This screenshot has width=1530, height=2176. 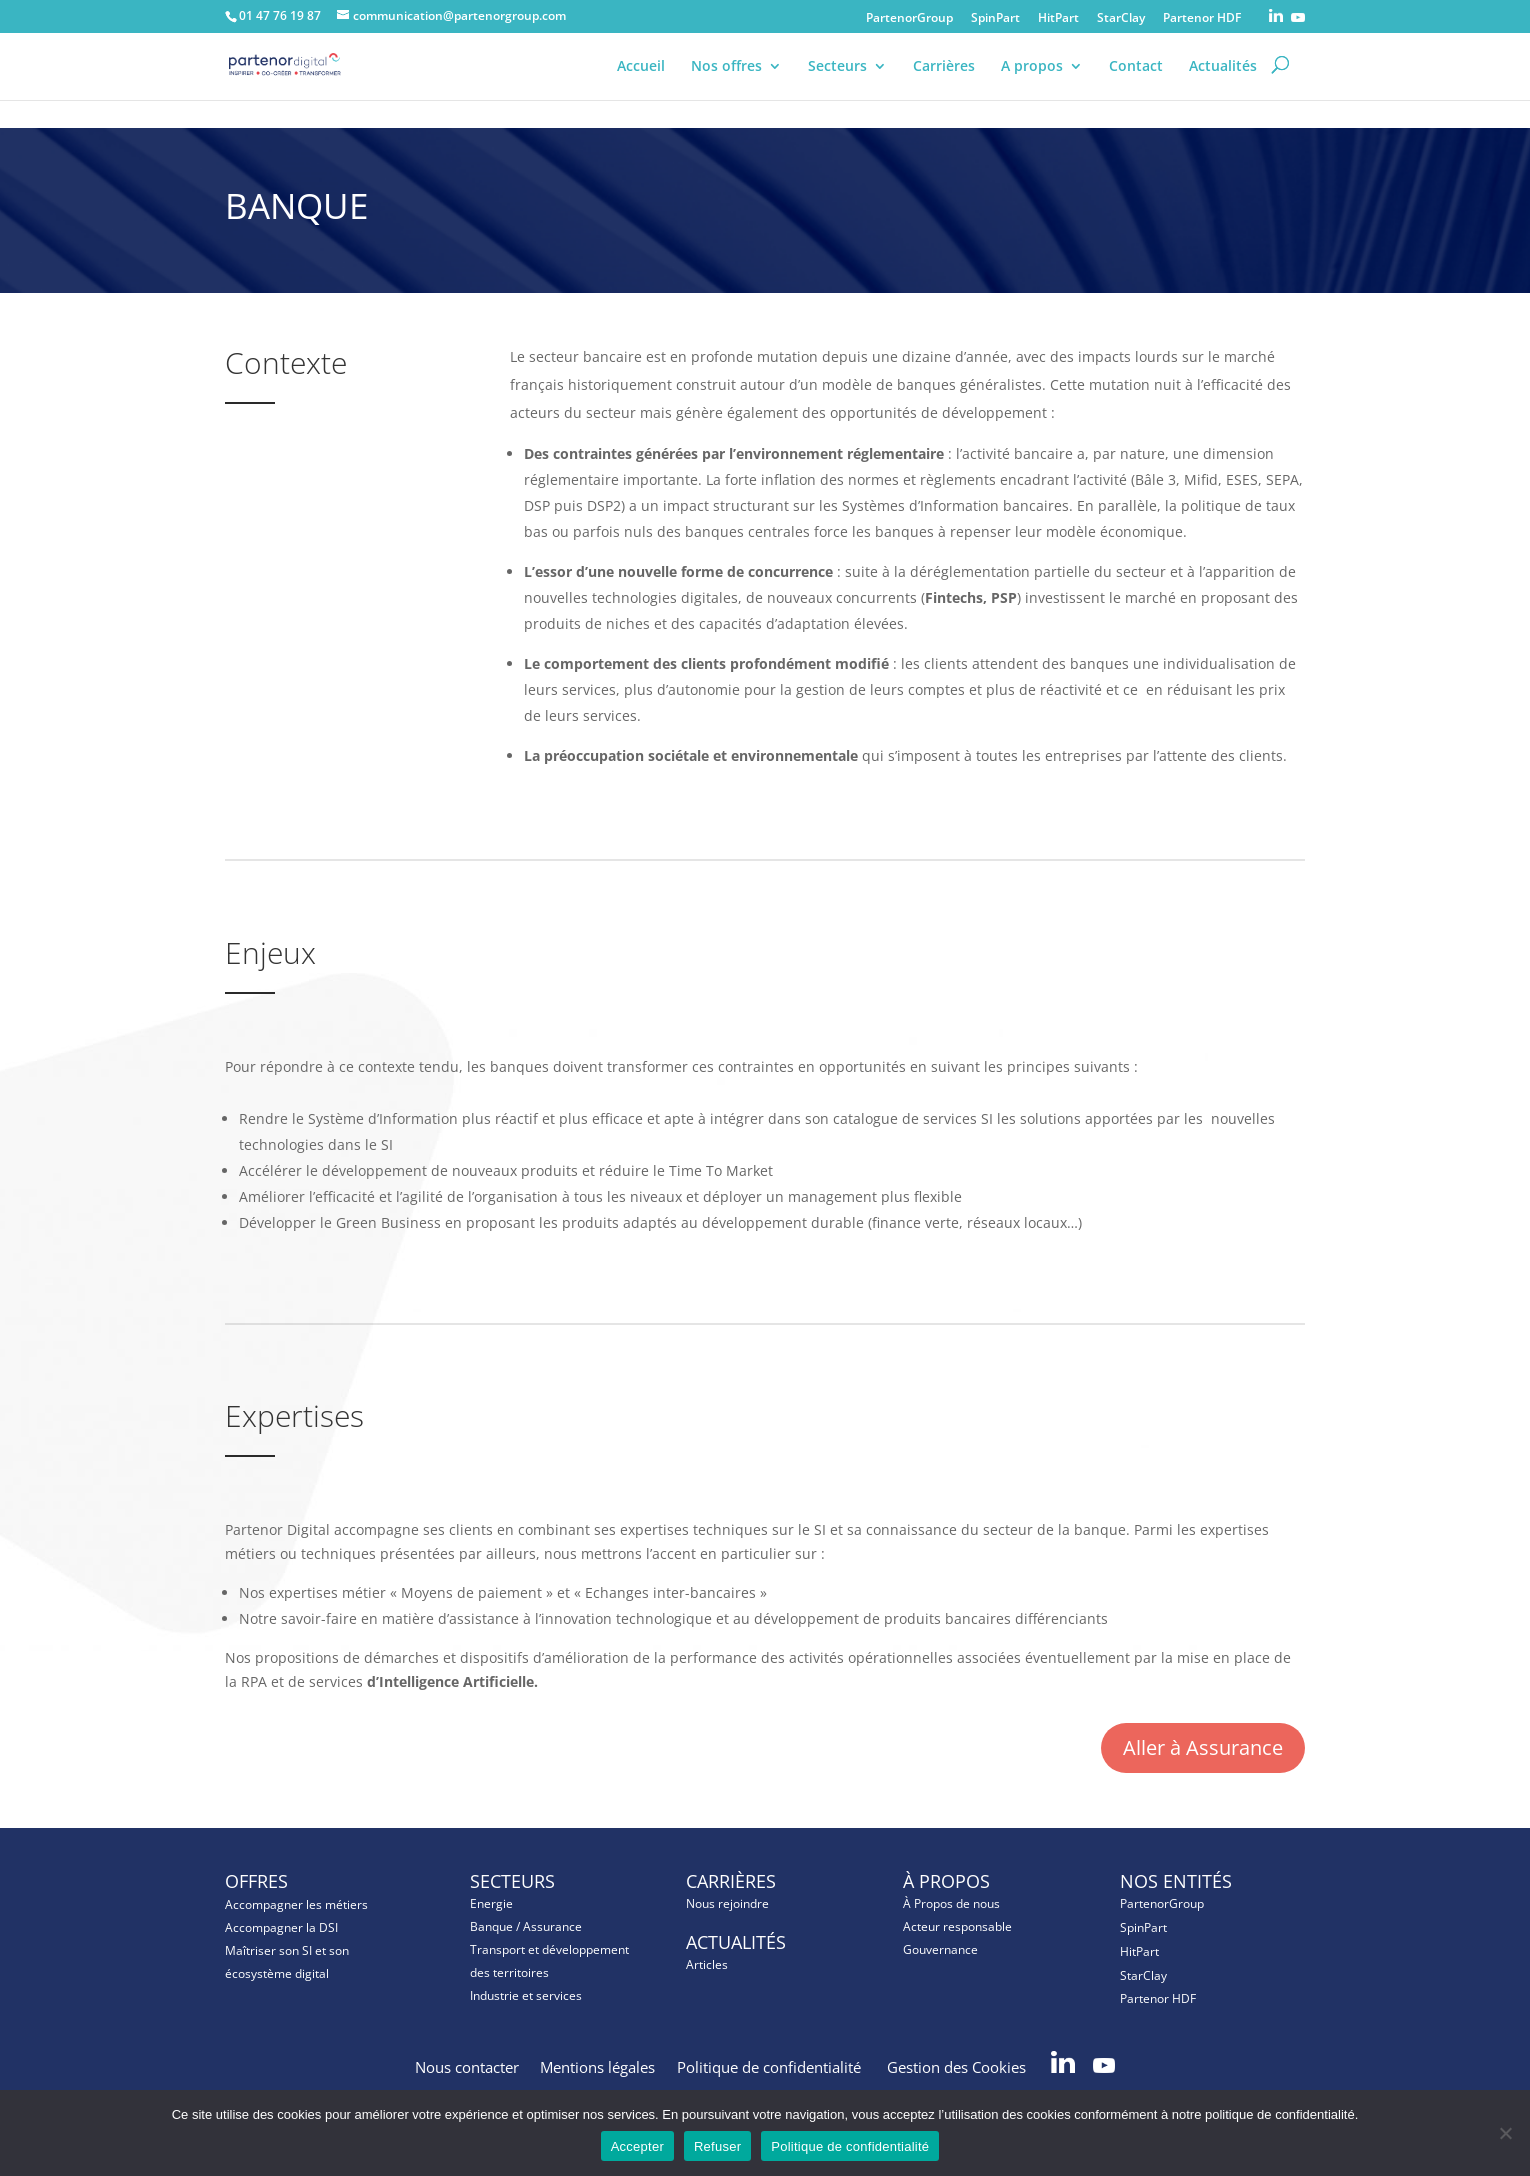 What do you see at coordinates (951, 1903) in the screenshot?
I see `À Propos de nous` at bounding box center [951, 1903].